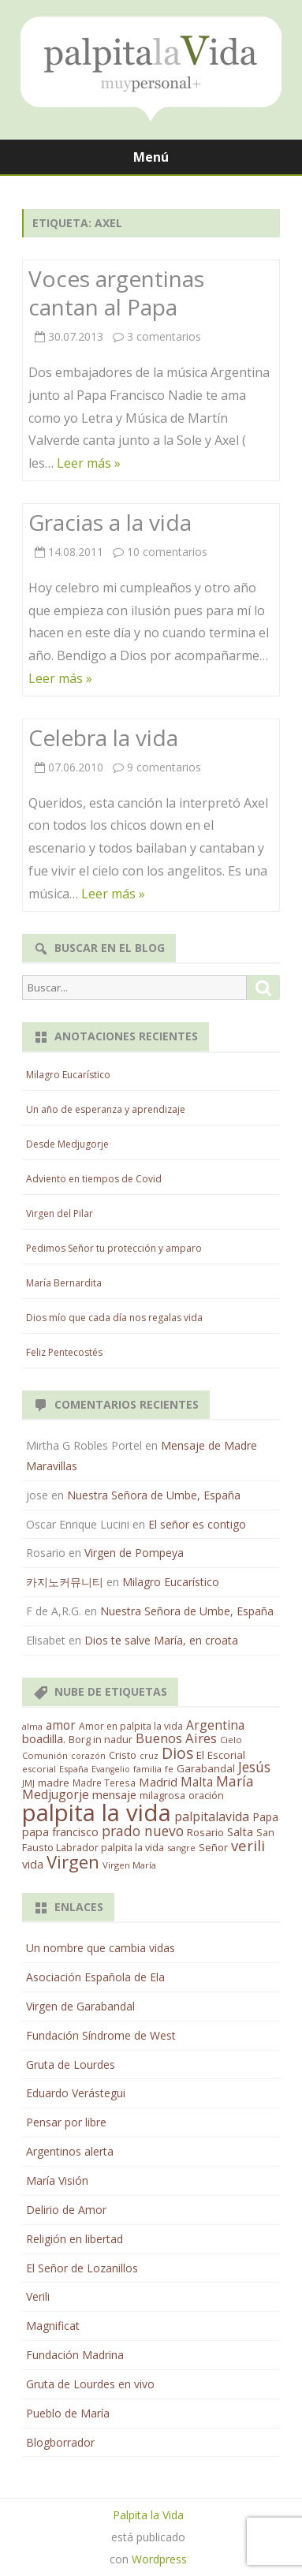 The width and height of the screenshot is (302, 2576). Describe the element at coordinates (164, 336) in the screenshot. I see `3 comentarios` at that location.